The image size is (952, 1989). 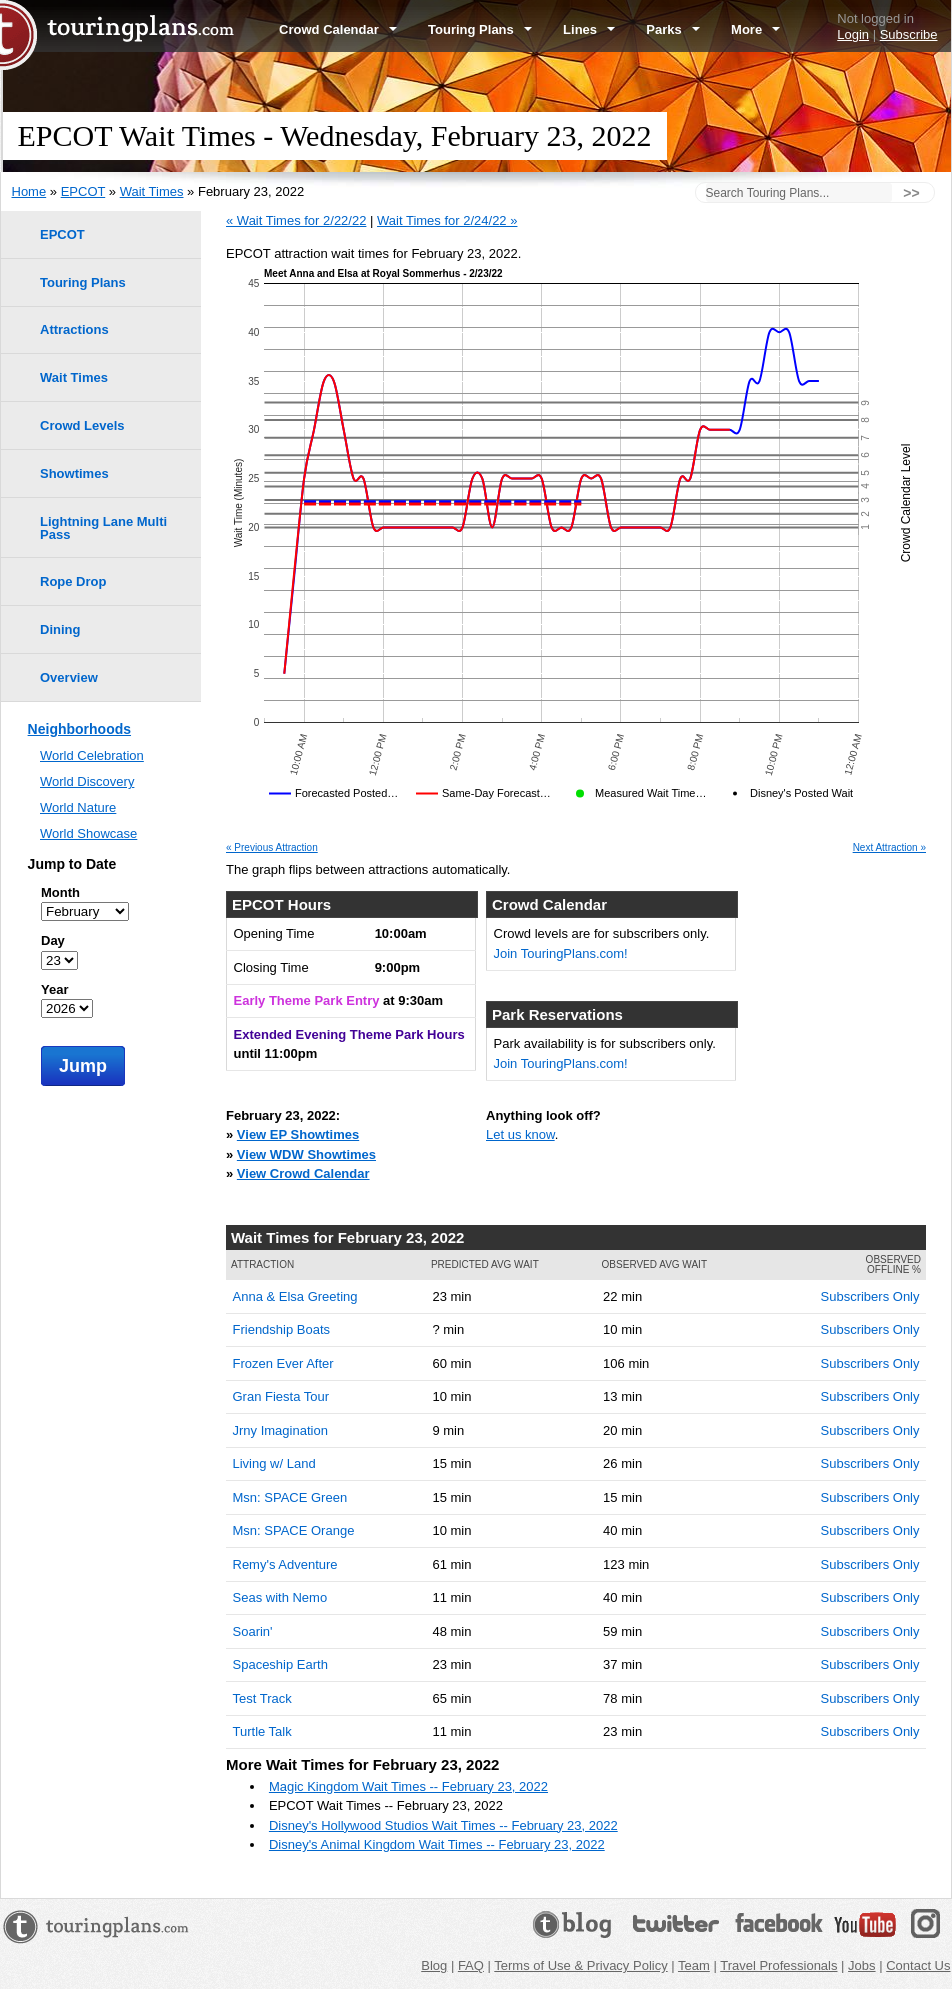 What do you see at coordinates (283, 1363) in the screenshot?
I see `Frozen Ever After` at bounding box center [283, 1363].